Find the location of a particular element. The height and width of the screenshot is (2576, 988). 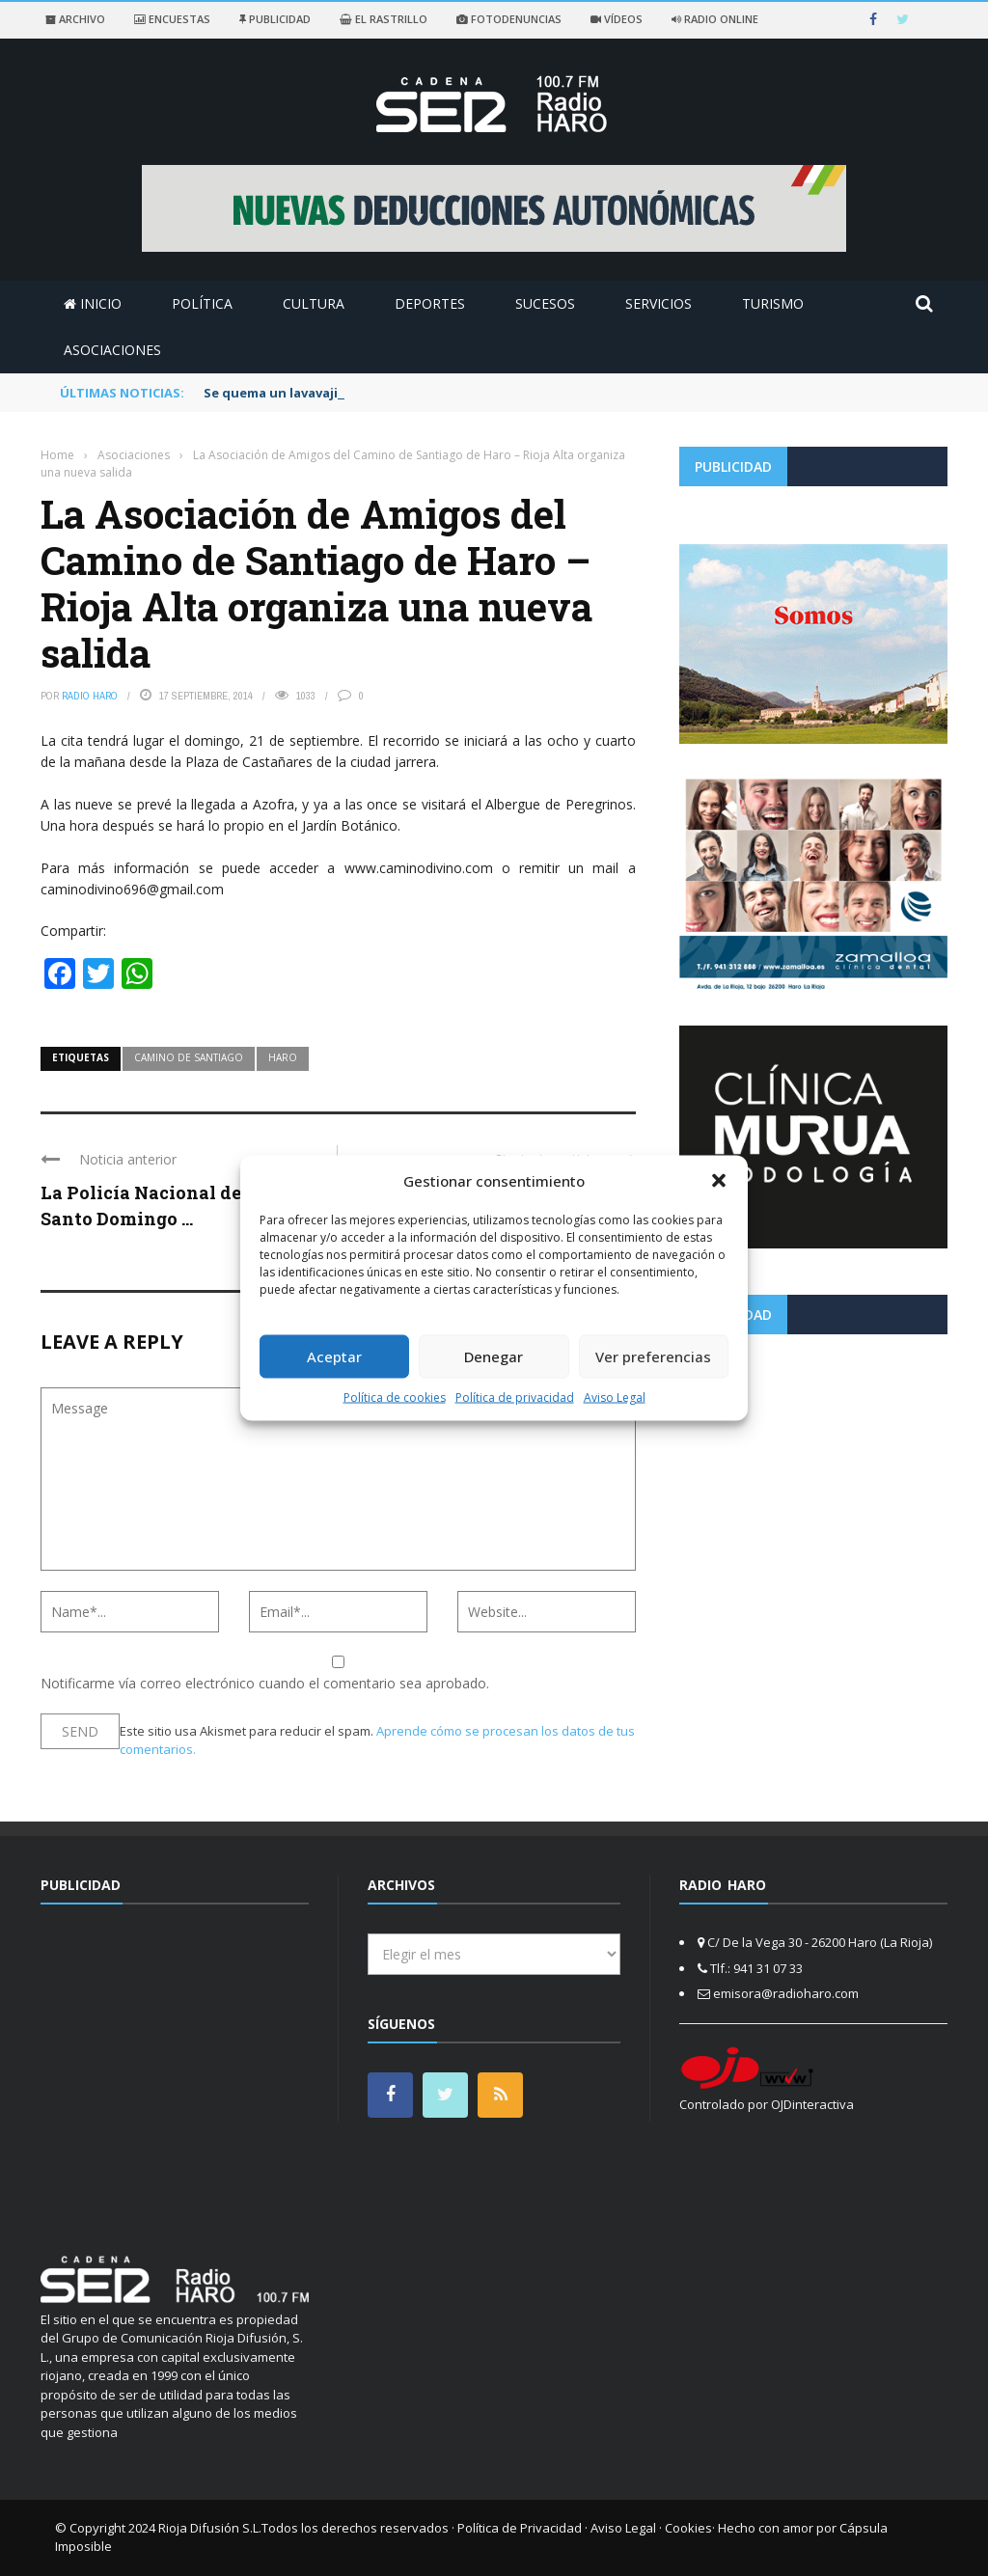

Servicios is located at coordinates (658, 303).